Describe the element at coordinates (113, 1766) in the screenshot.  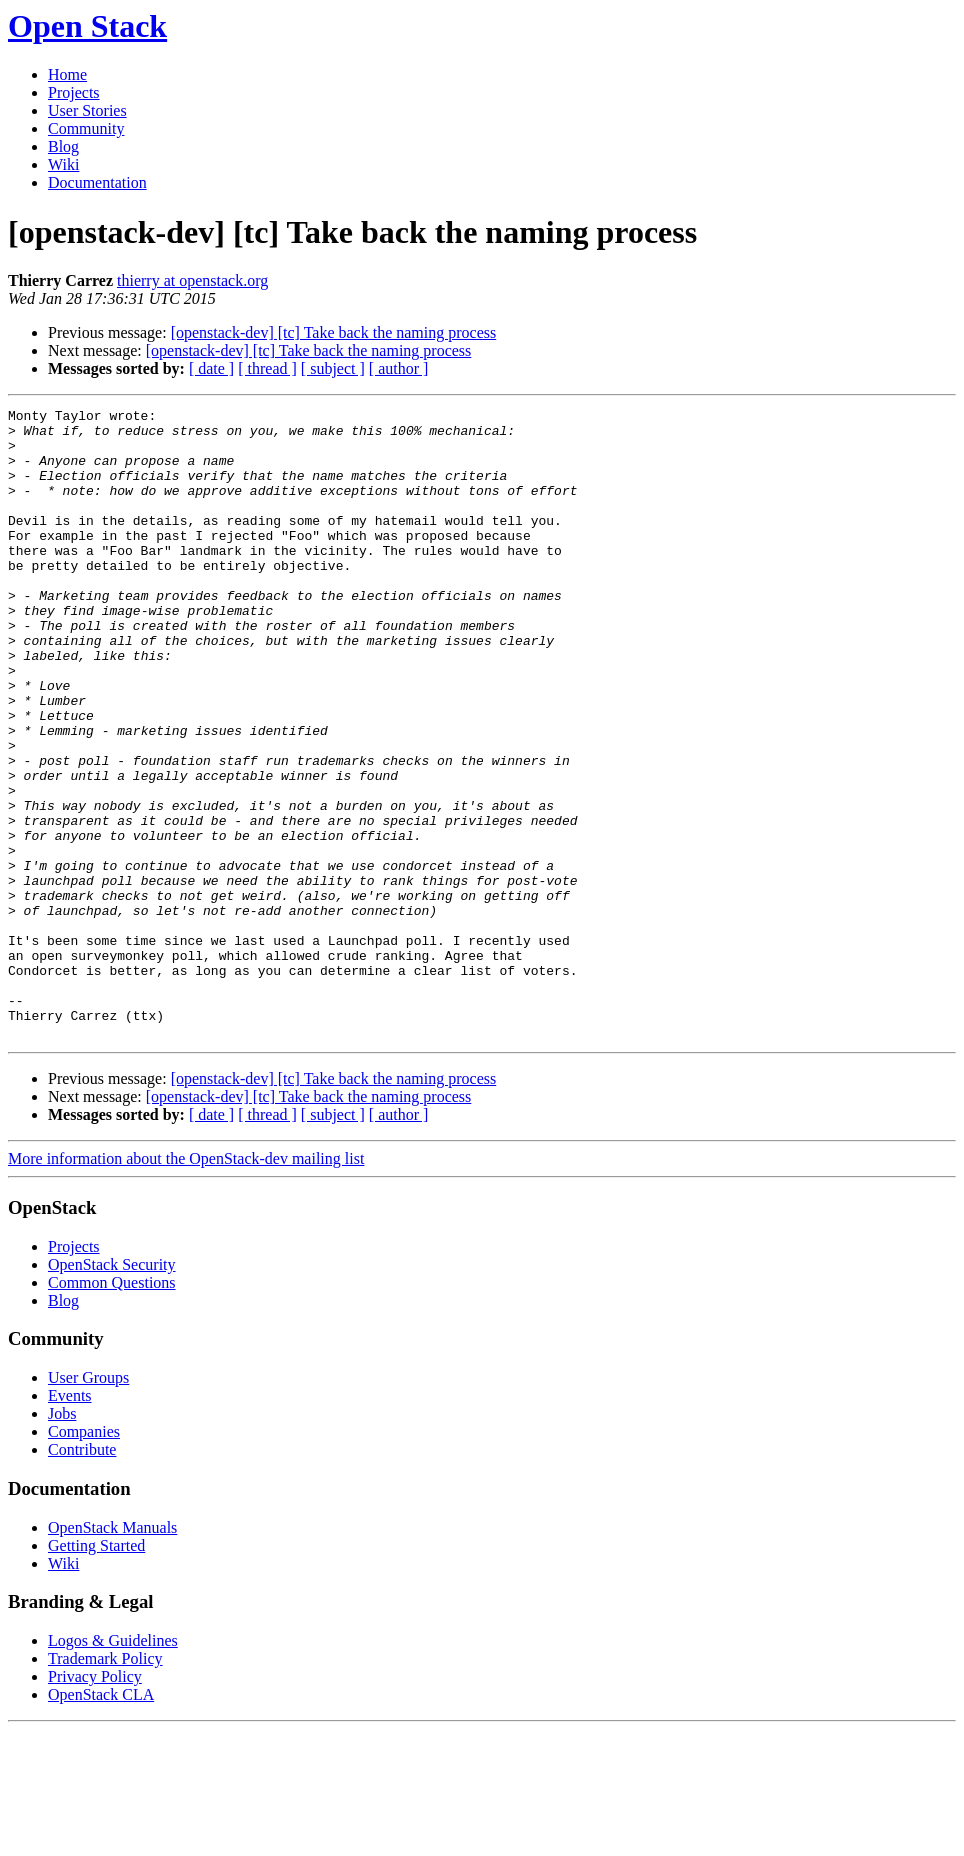
I see `Logos & Guidelines` at that location.